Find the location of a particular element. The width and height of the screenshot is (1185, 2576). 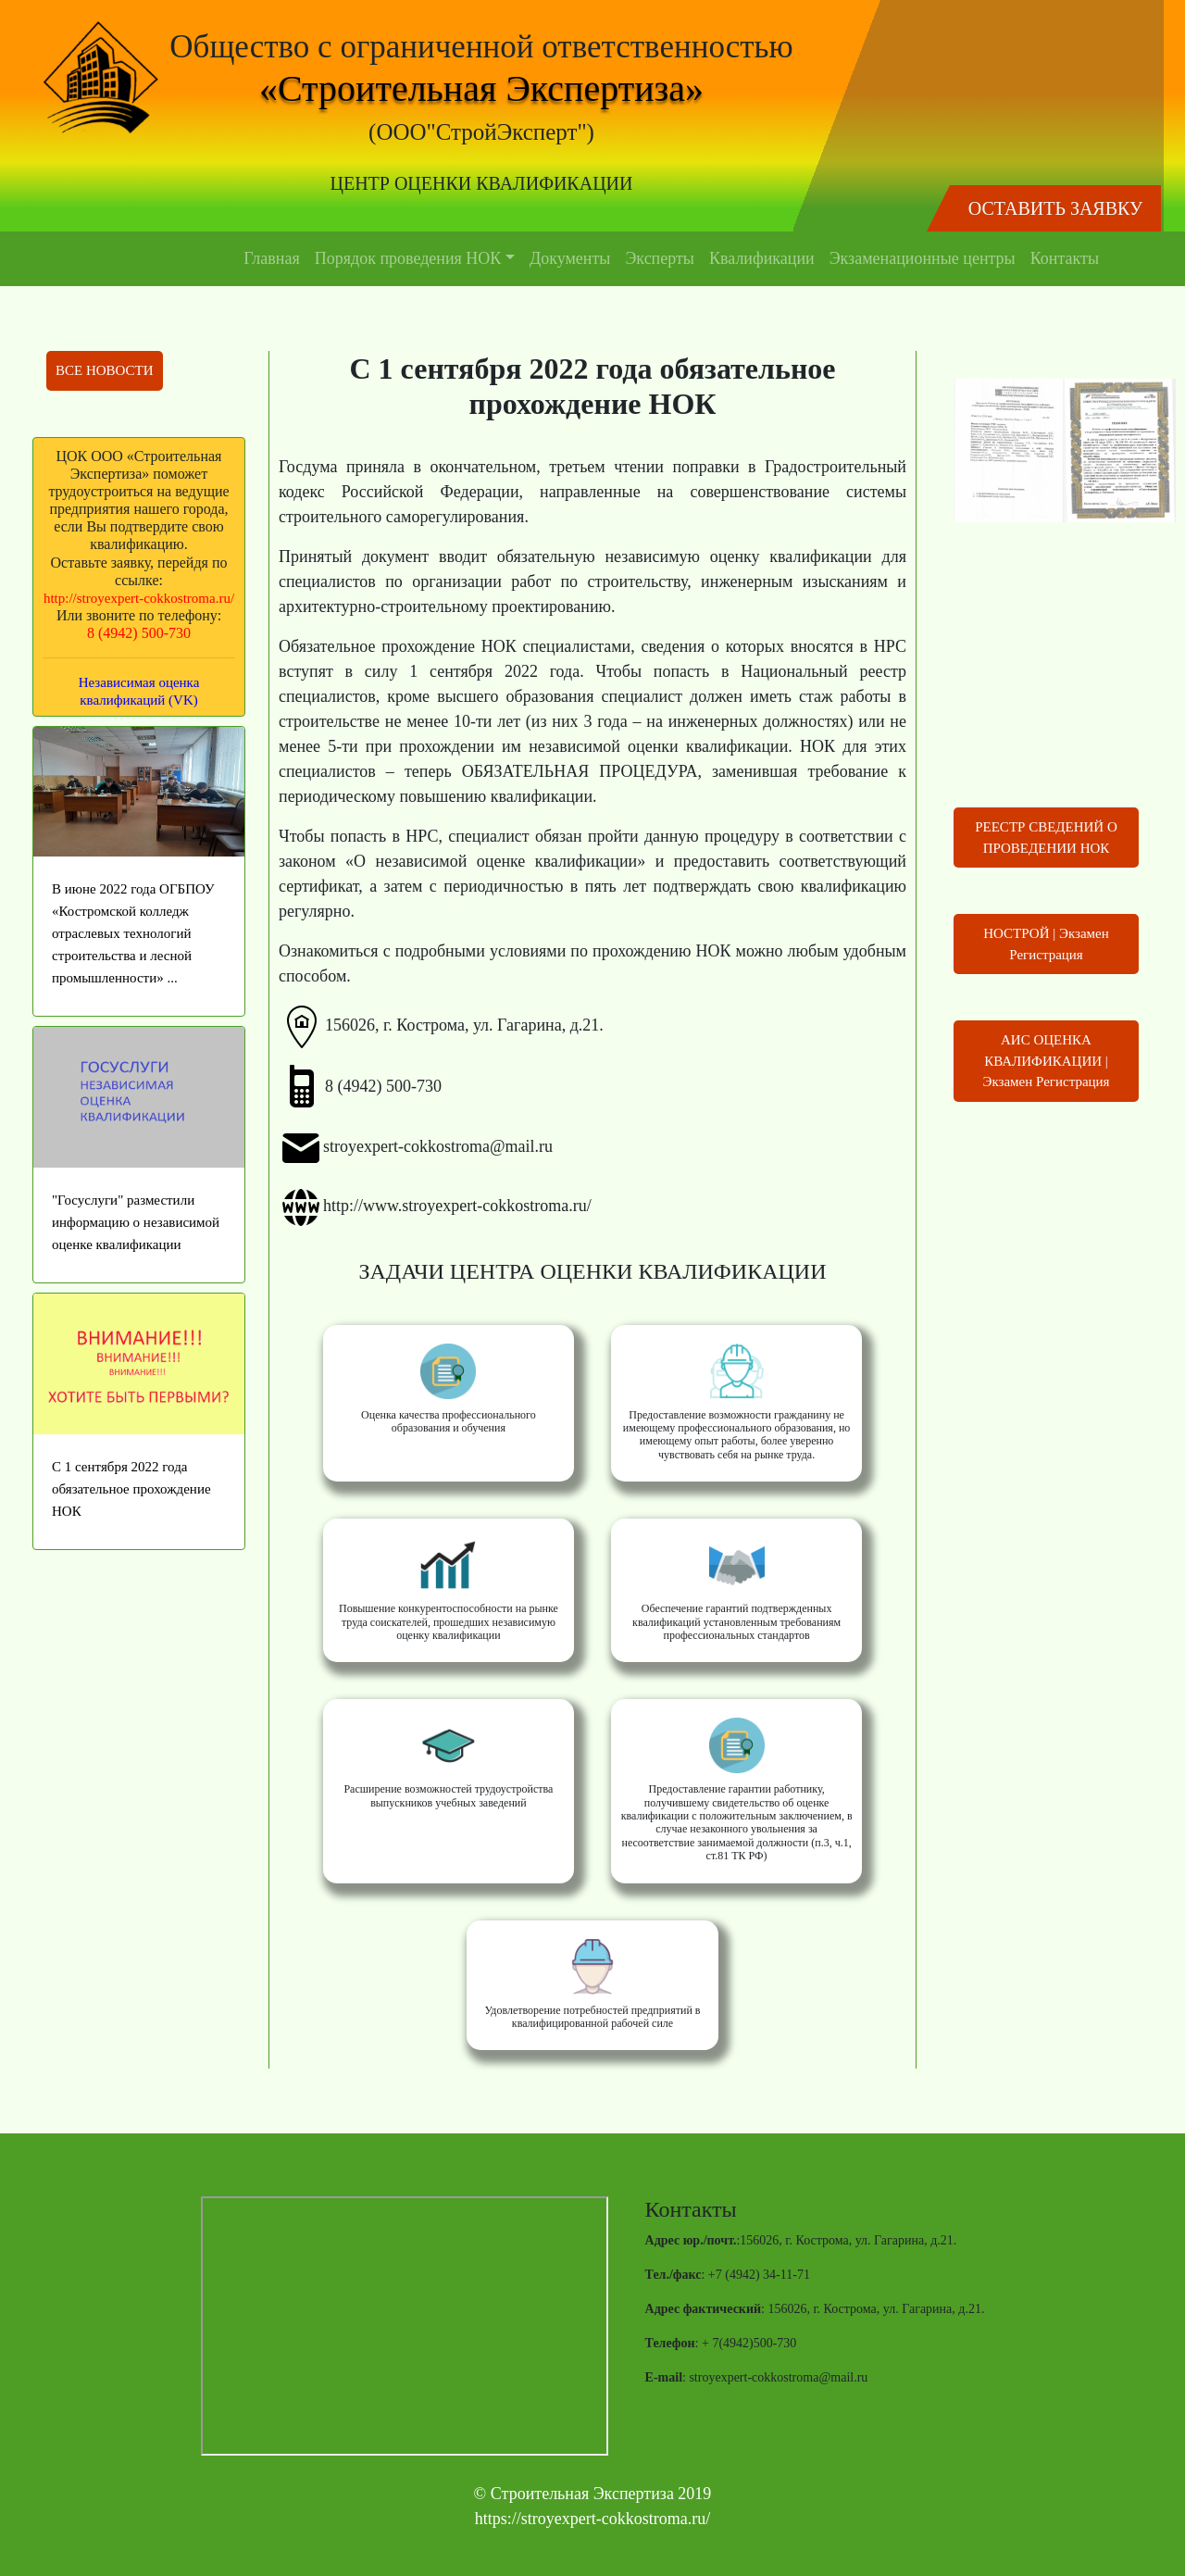

Эксперты is located at coordinates (659, 258).